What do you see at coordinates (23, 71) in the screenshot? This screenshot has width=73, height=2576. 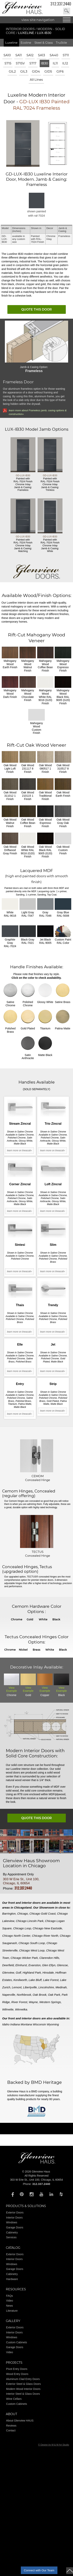 I see `GIL3` at bounding box center [23, 71].